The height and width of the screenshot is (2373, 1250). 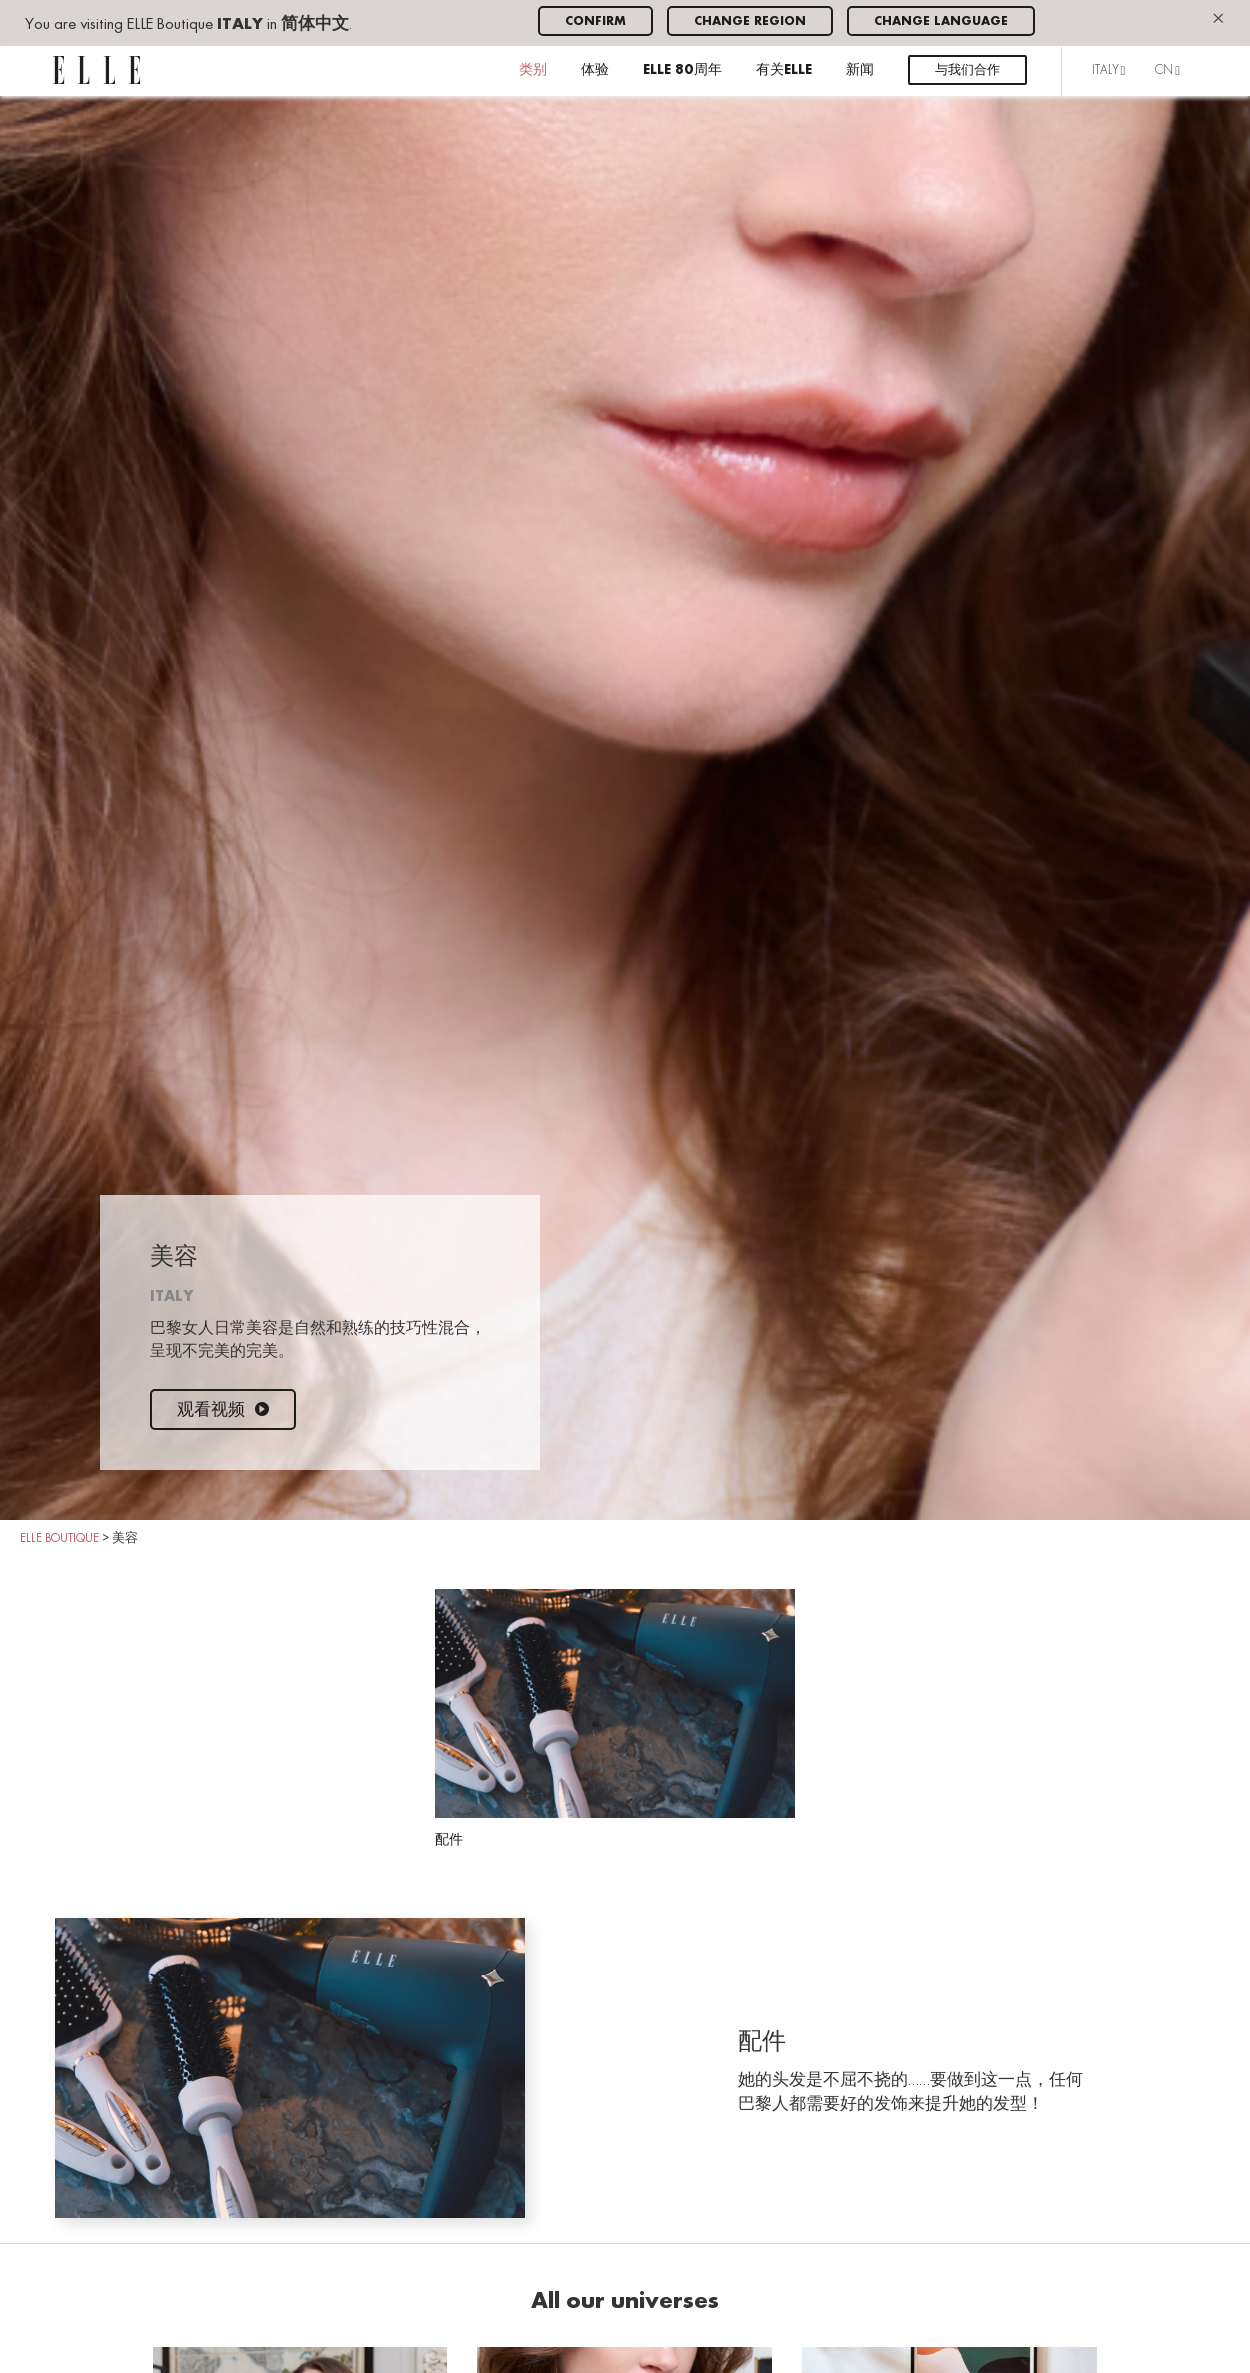 I want to click on Change region, so click(x=750, y=21).